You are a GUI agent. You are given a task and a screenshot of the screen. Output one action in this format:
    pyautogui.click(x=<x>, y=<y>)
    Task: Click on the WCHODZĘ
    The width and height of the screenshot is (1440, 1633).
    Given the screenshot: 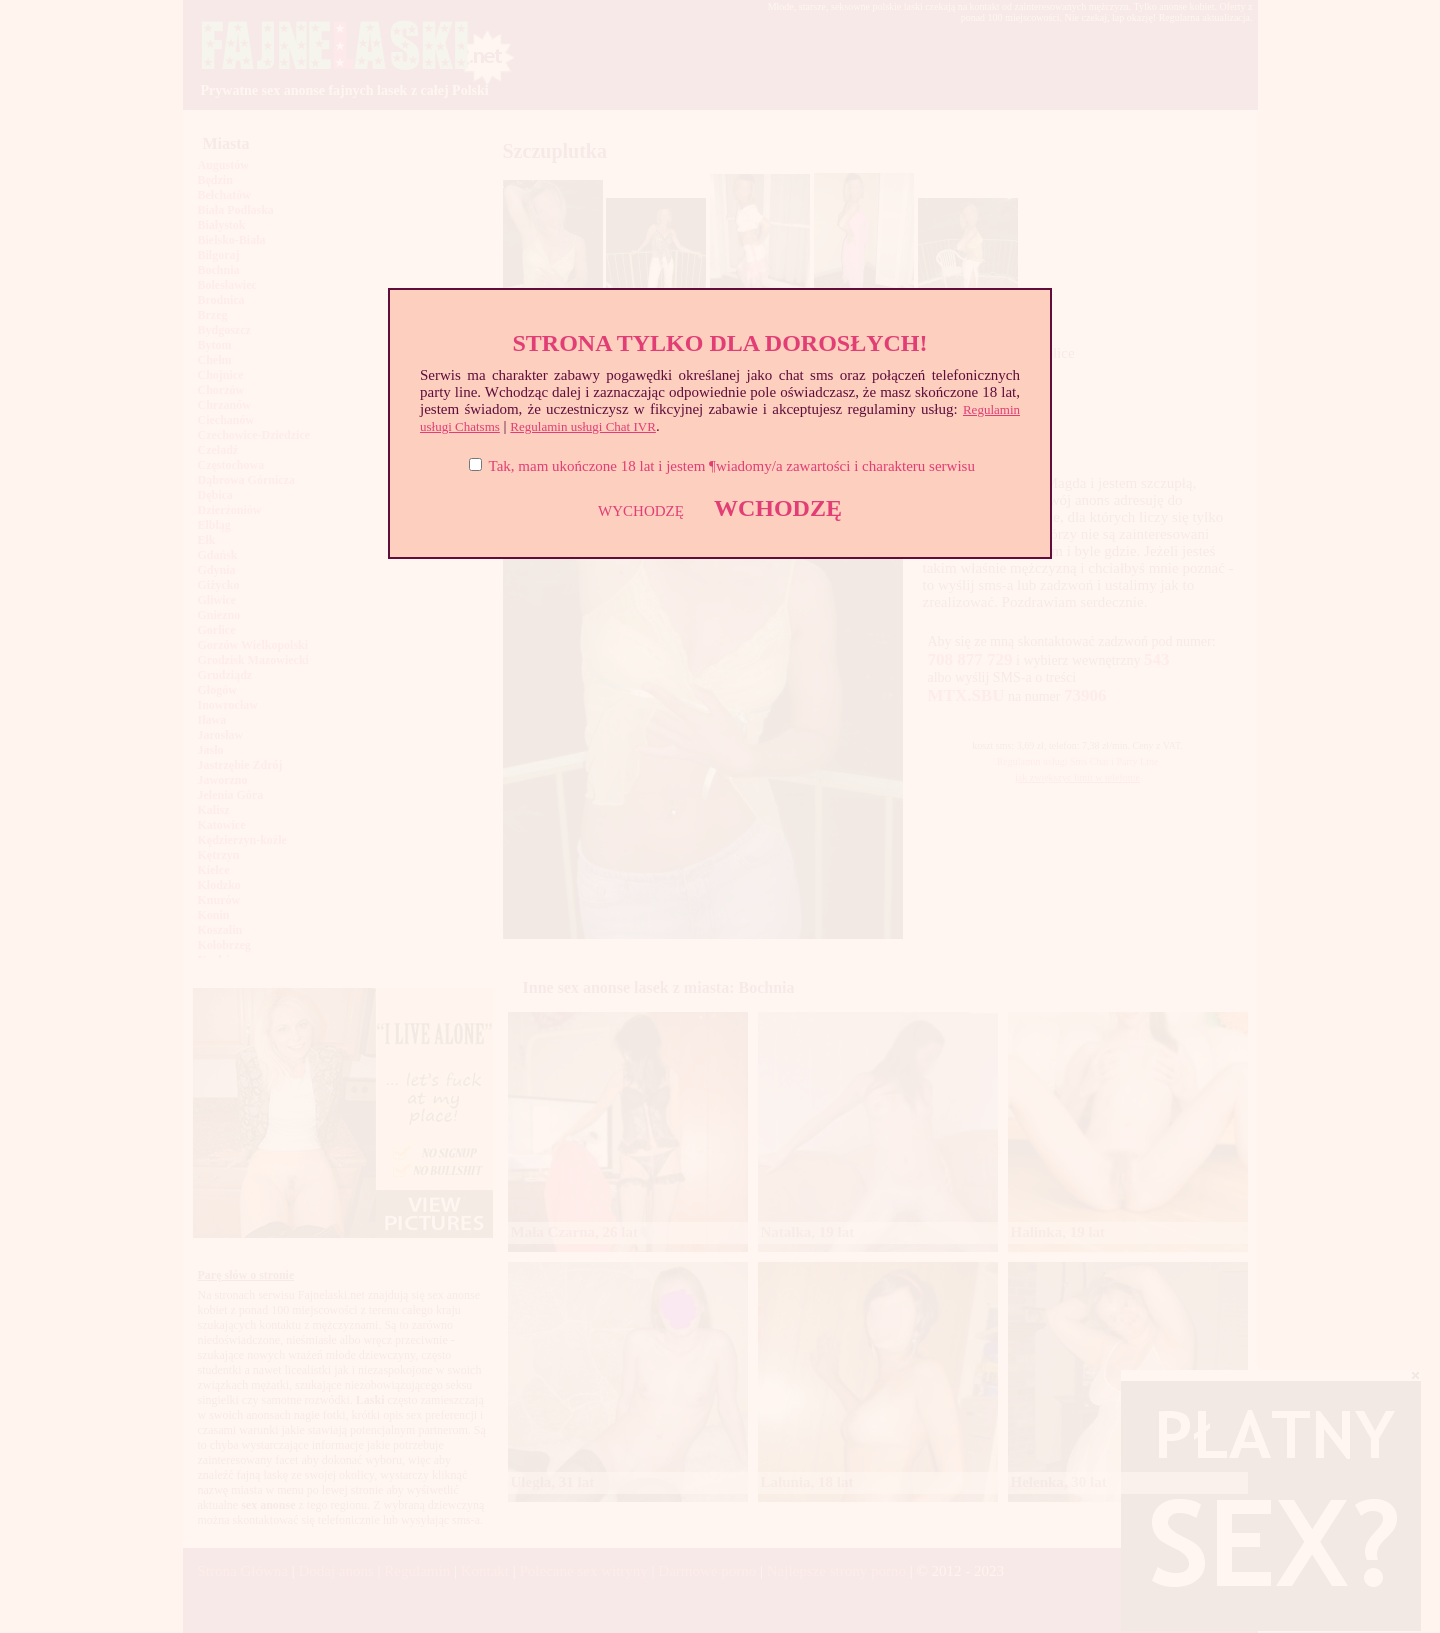 What is the action you would take?
    pyautogui.click(x=778, y=508)
    